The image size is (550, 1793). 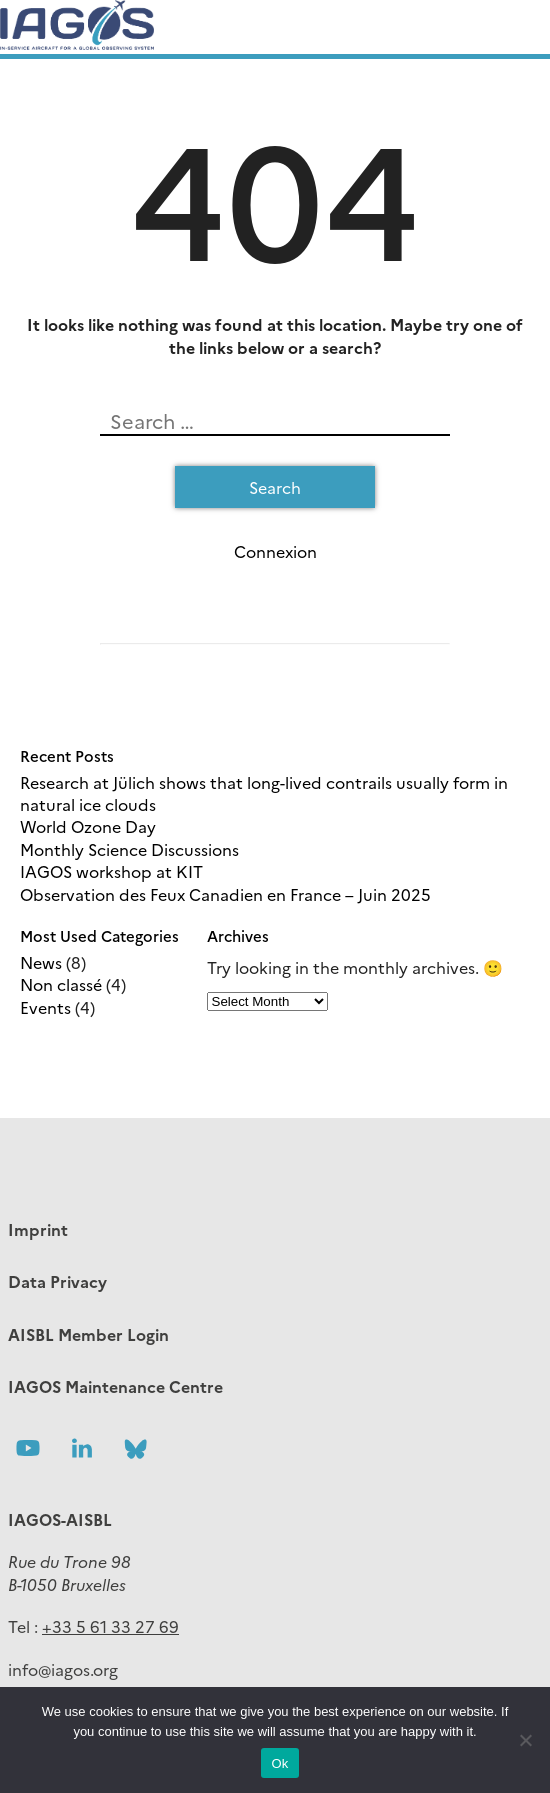 What do you see at coordinates (41, 962) in the screenshot?
I see `News` at bounding box center [41, 962].